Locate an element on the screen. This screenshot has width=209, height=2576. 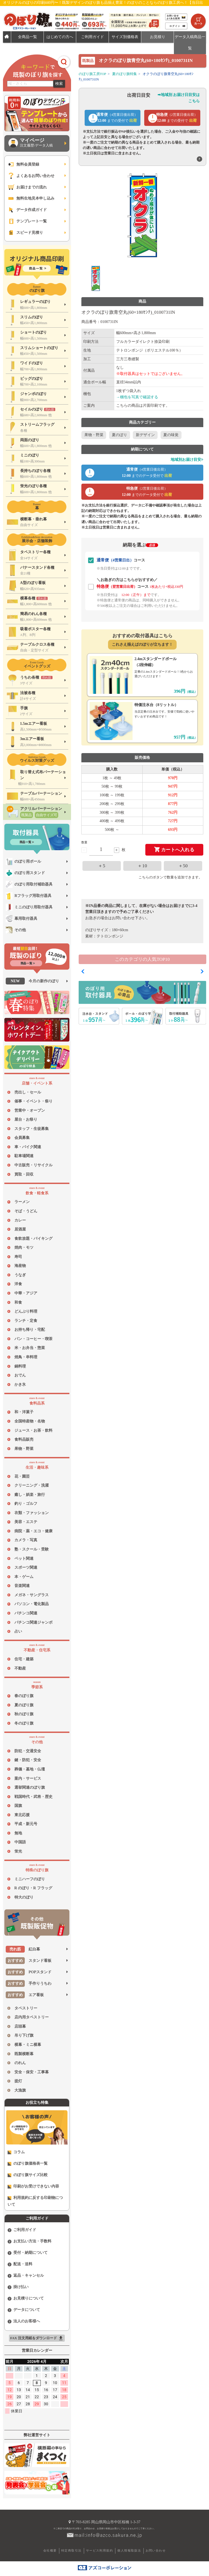
その他 is located at coordinates (16, 930).